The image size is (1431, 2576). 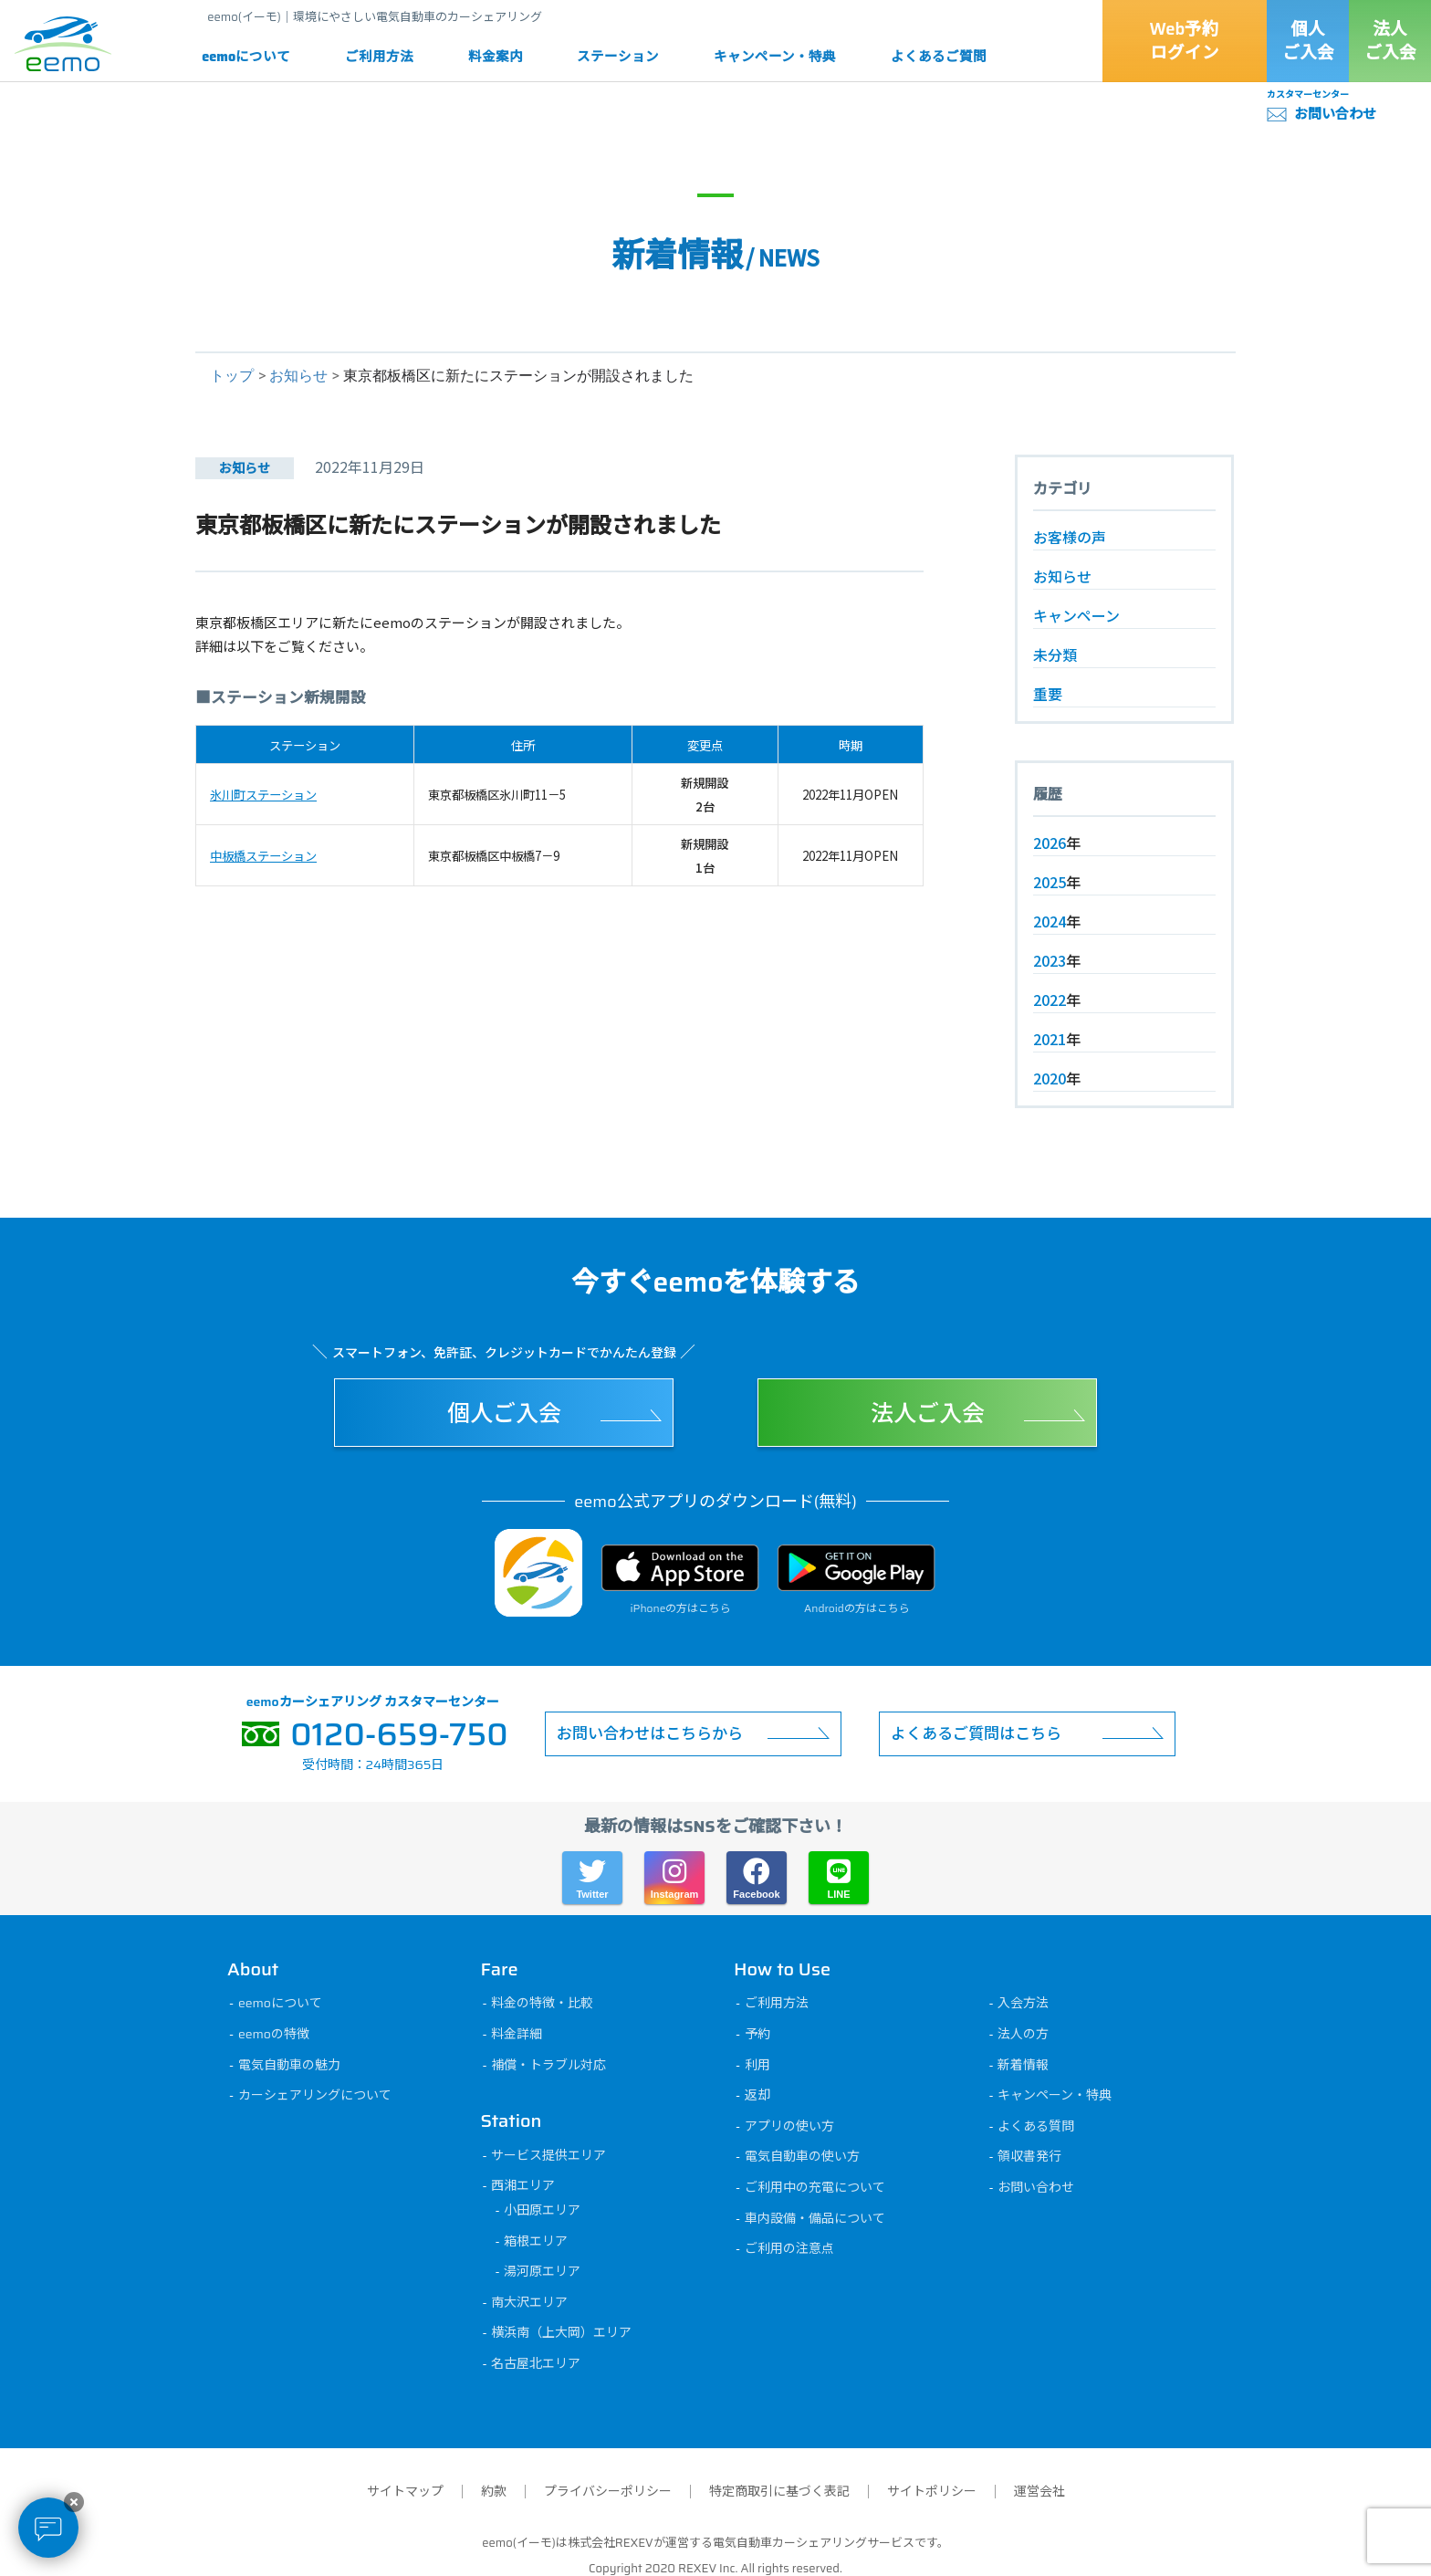 What do you see at coordinates (804, 2156) in the screenshot?
I see `電気自動車の使い方` at bounding box center [804, 2156].